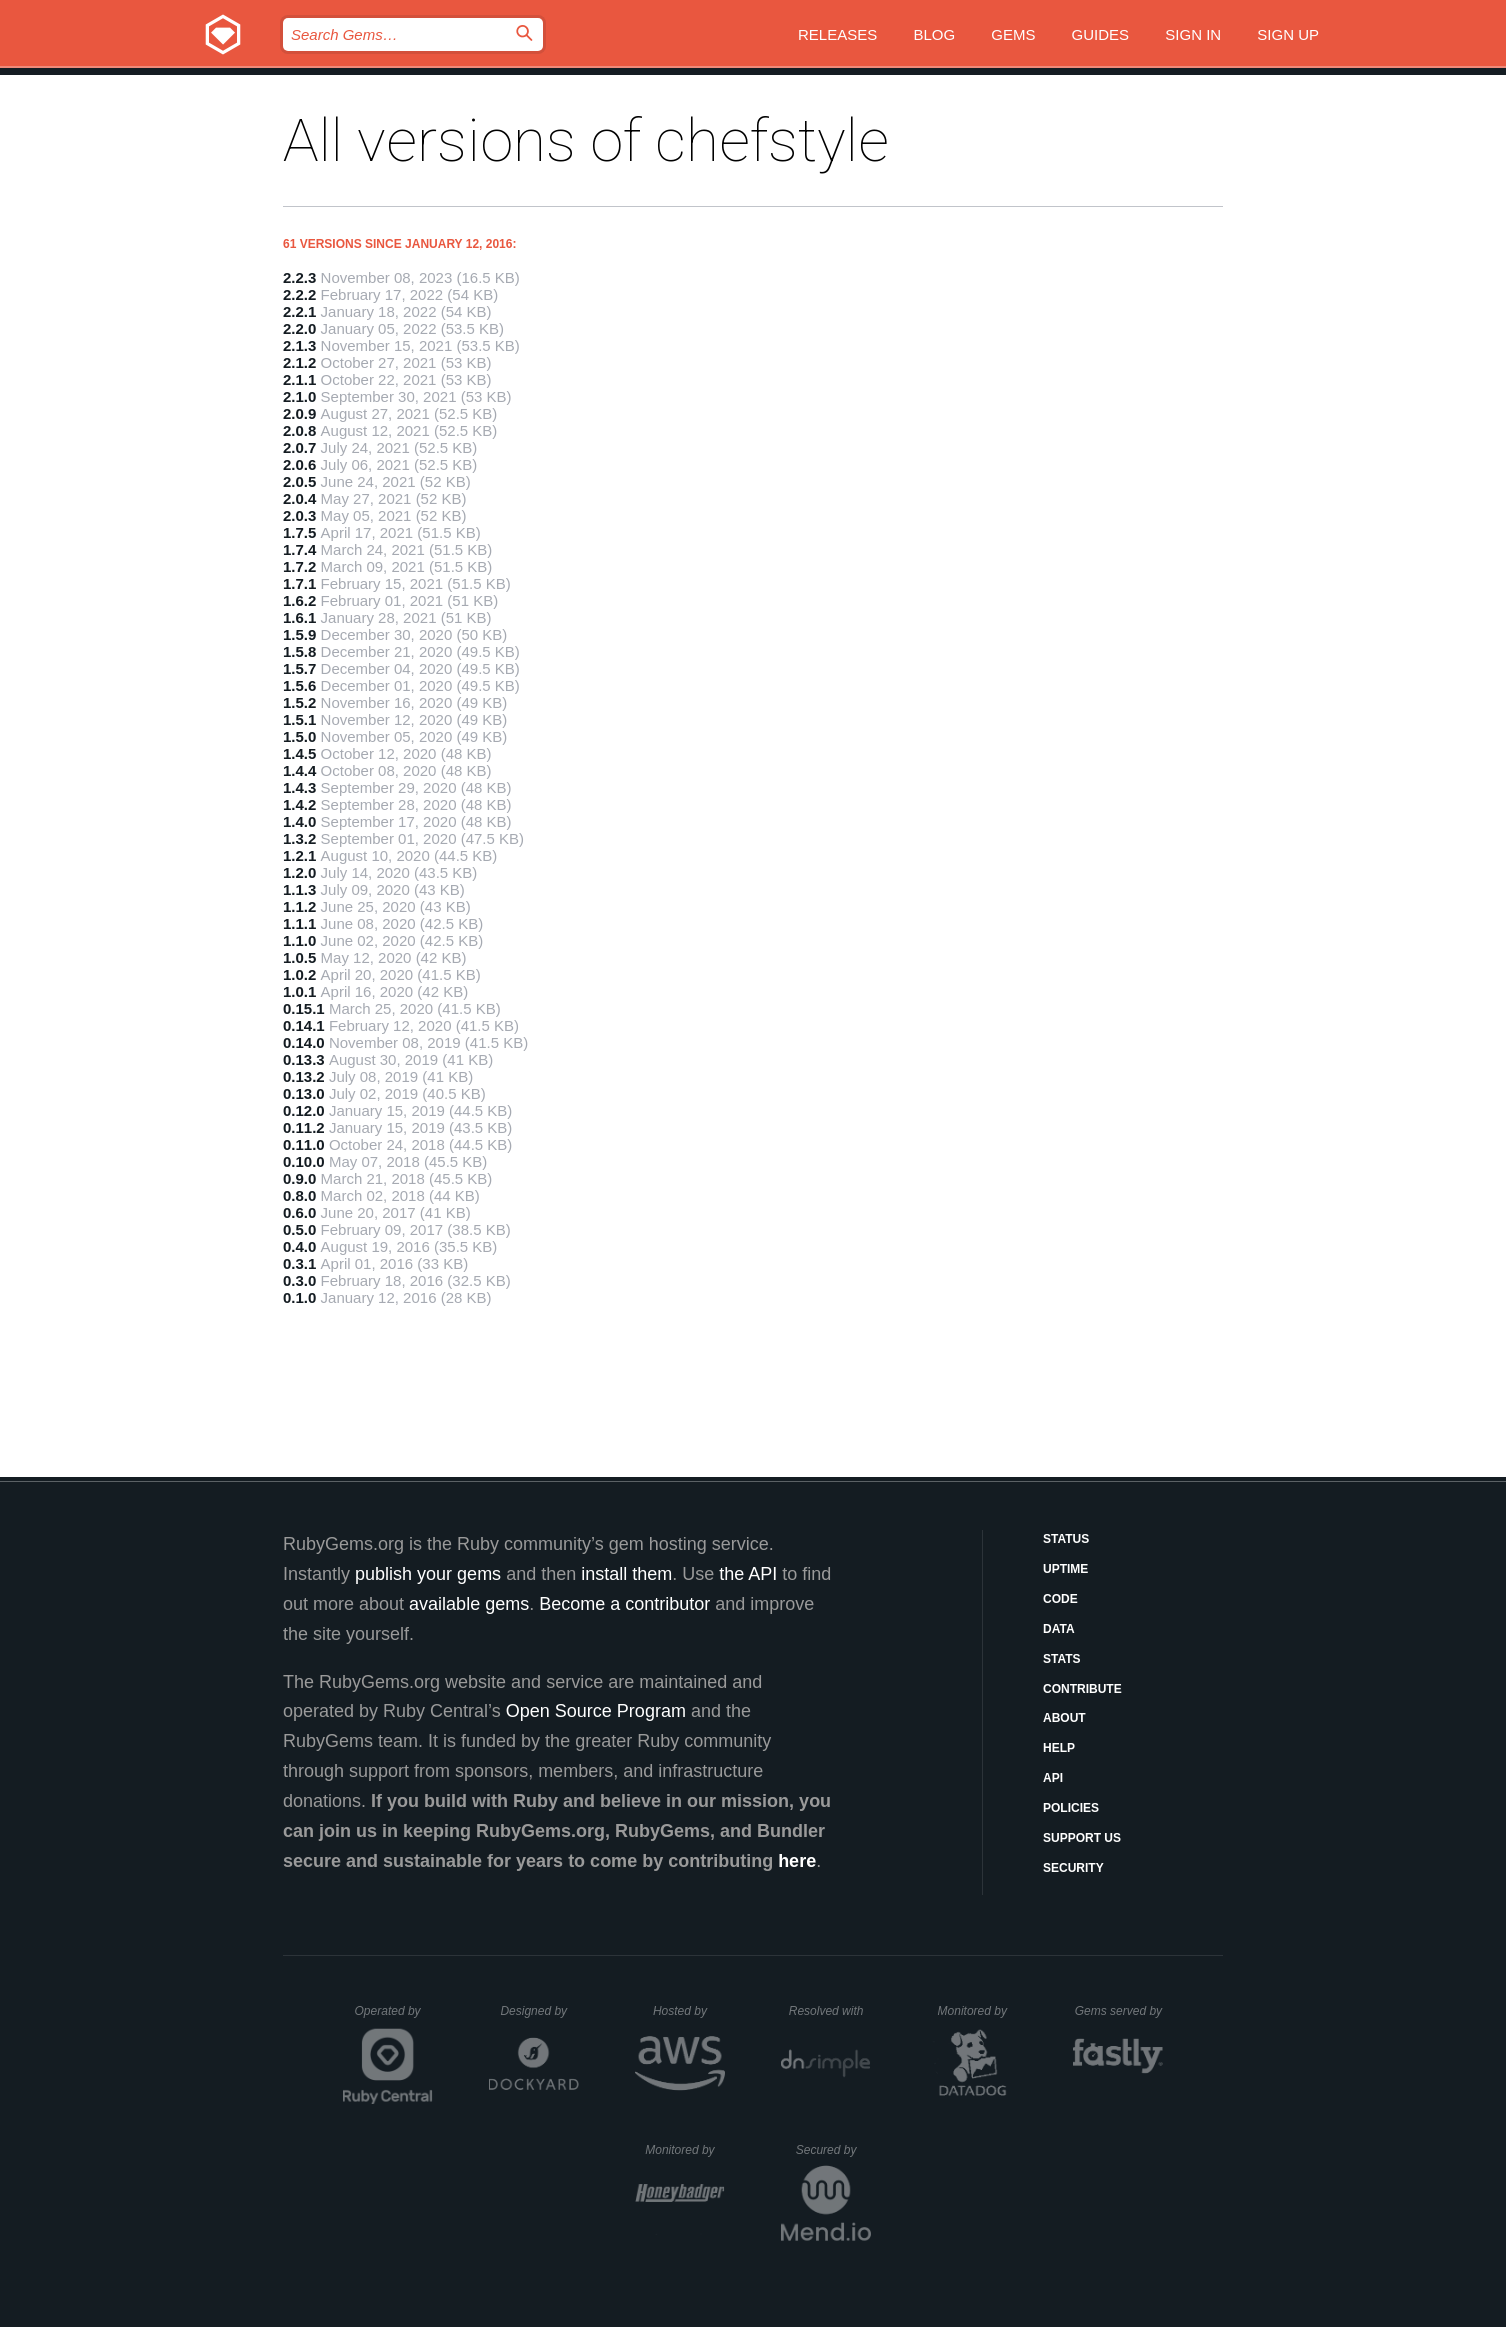  Describe the element at coordinates (304, 1059) in the screenshot. I see `0.13.3` at that location.